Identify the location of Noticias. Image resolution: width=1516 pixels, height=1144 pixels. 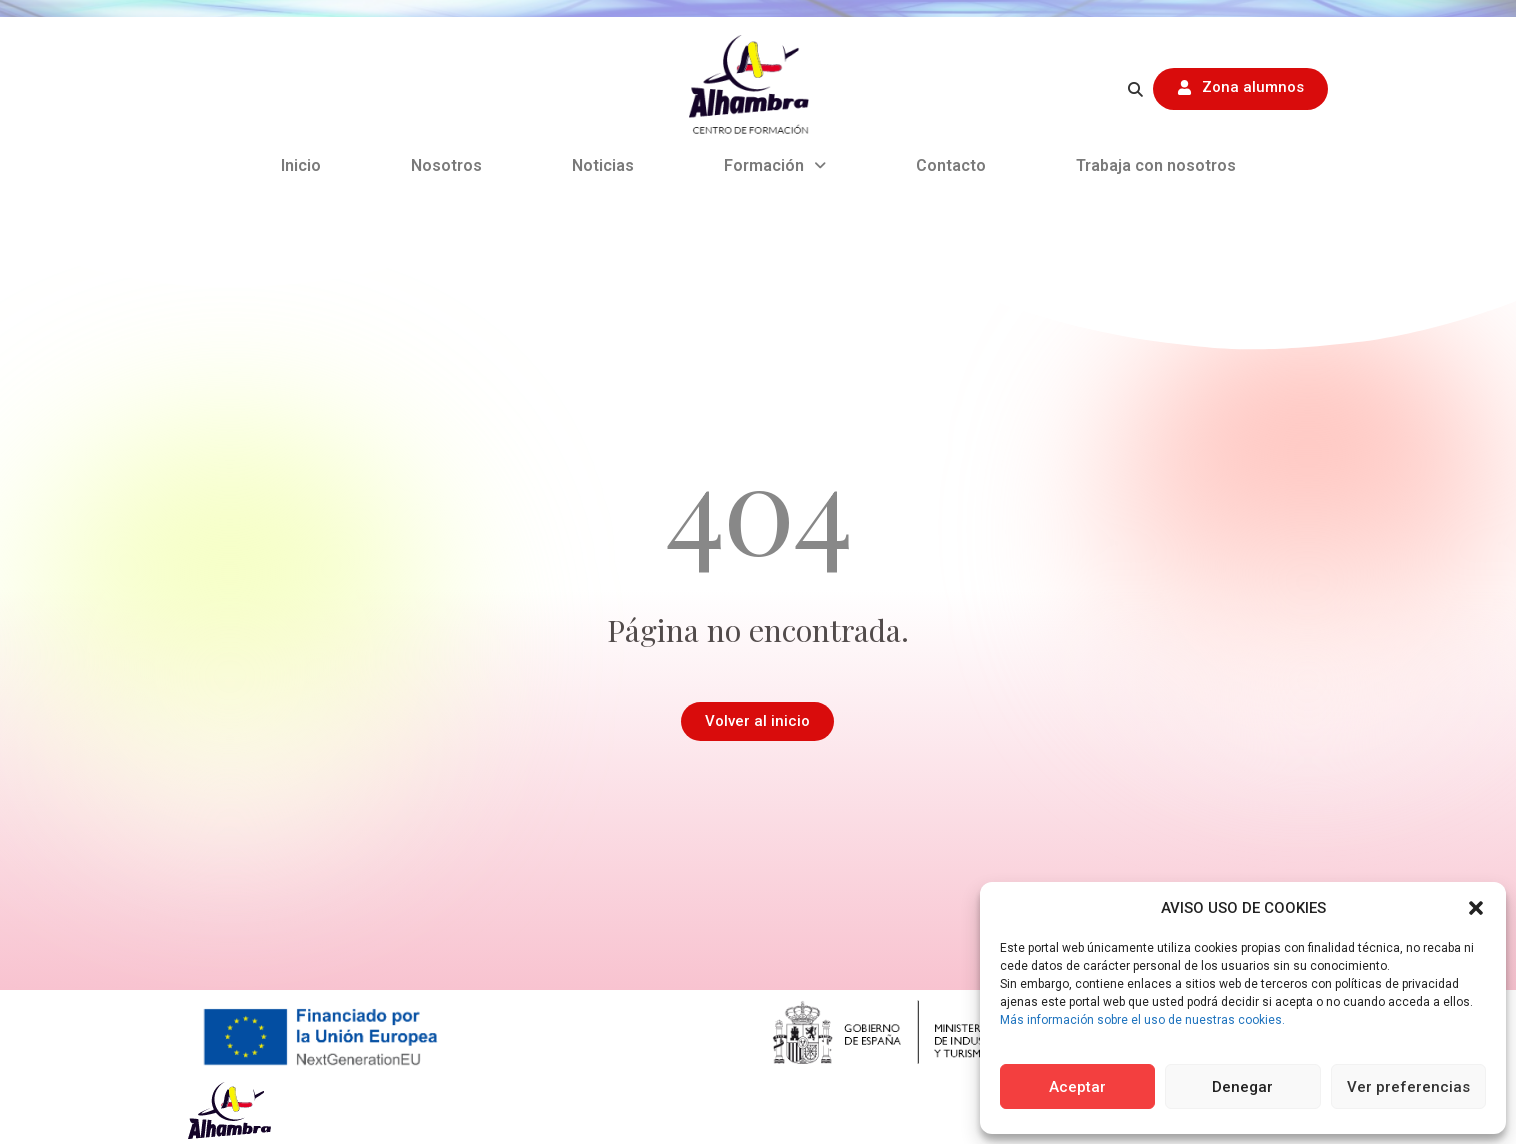
(603, 165).